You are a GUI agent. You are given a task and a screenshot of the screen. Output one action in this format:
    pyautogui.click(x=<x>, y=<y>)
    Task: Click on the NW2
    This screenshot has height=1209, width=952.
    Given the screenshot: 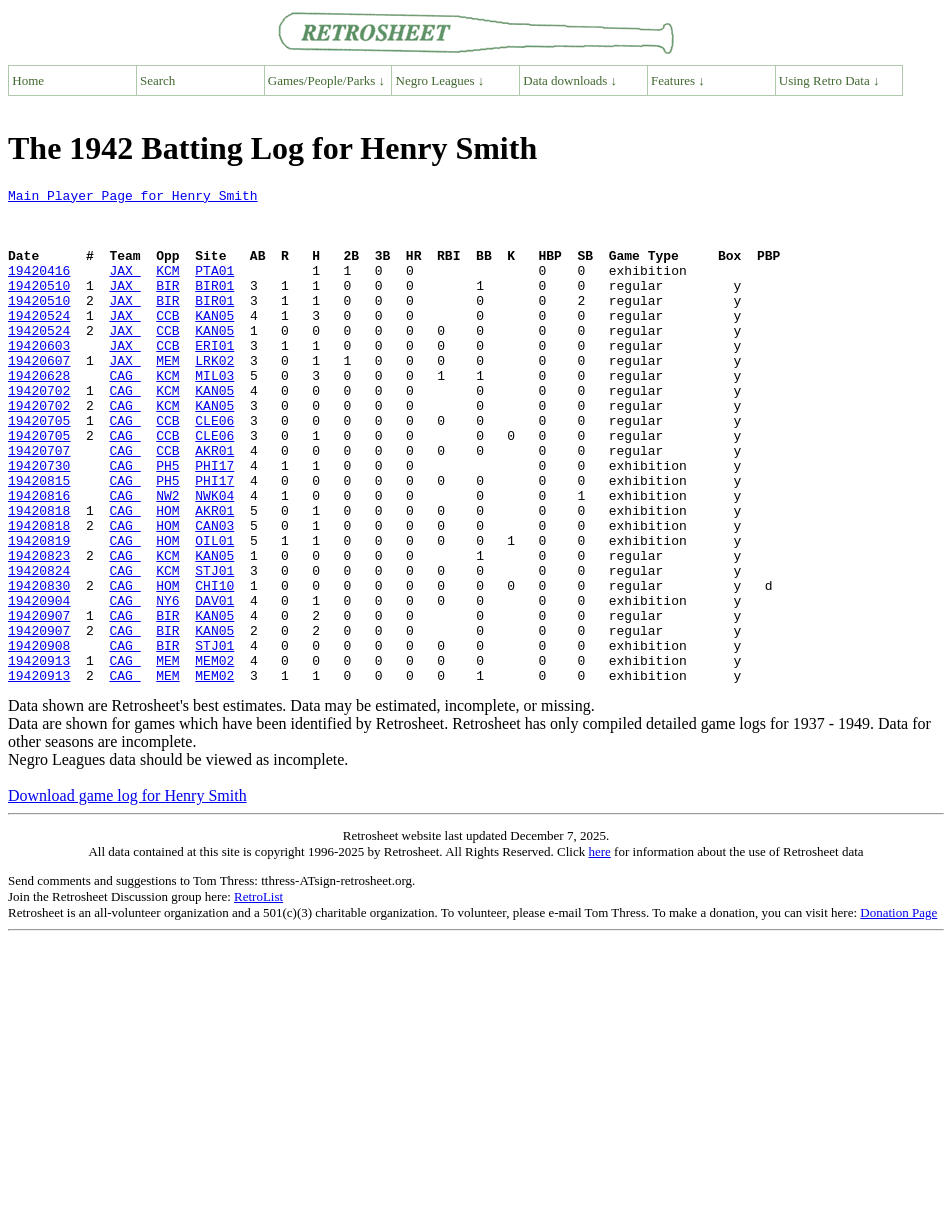 What is the action you would take?
    pyautogui.click(x=167, y=558)
    